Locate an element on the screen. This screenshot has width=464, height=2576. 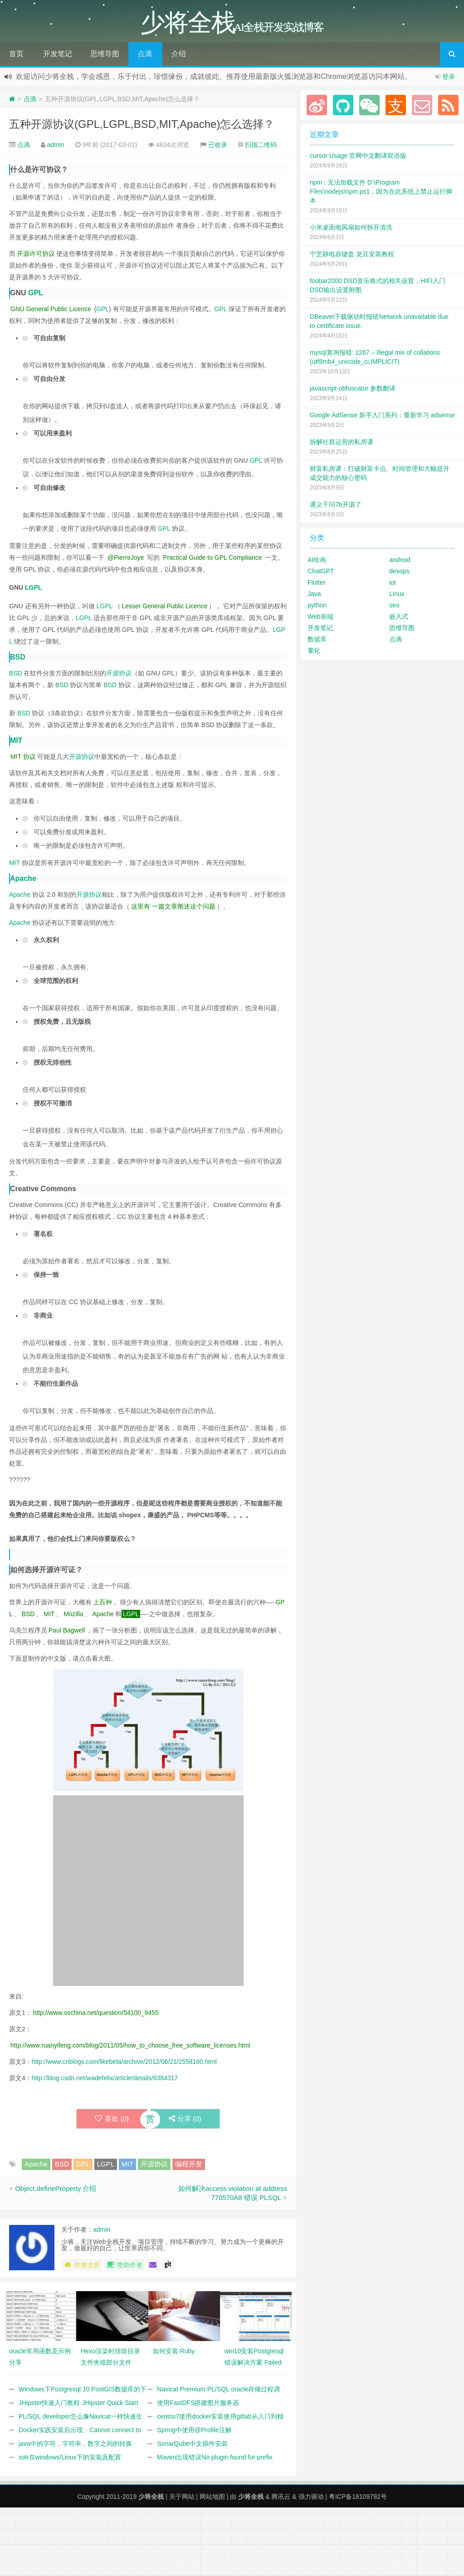
关于网站 is located at coordinates (182, 2496).